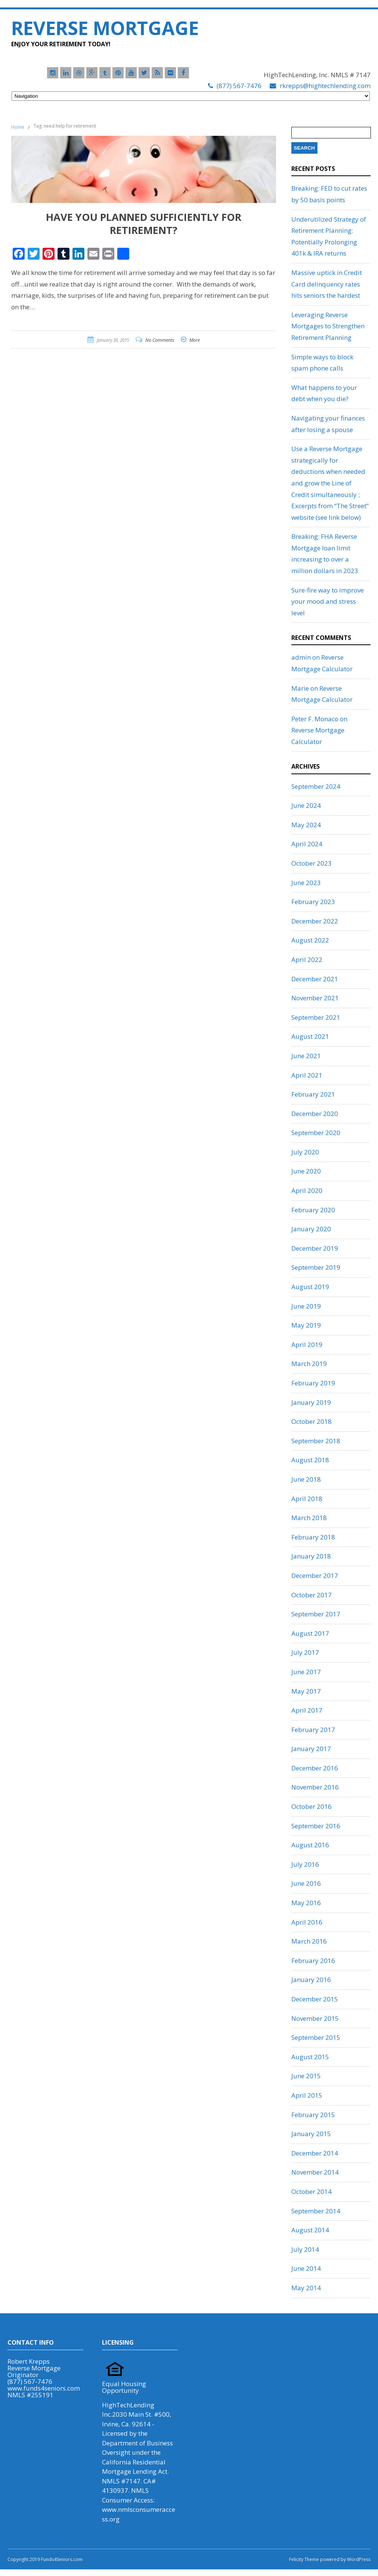  What do you see at coordinates (313, 1729) in the screenshot?
I see `February 2017` at bounding box center [313, 1729].